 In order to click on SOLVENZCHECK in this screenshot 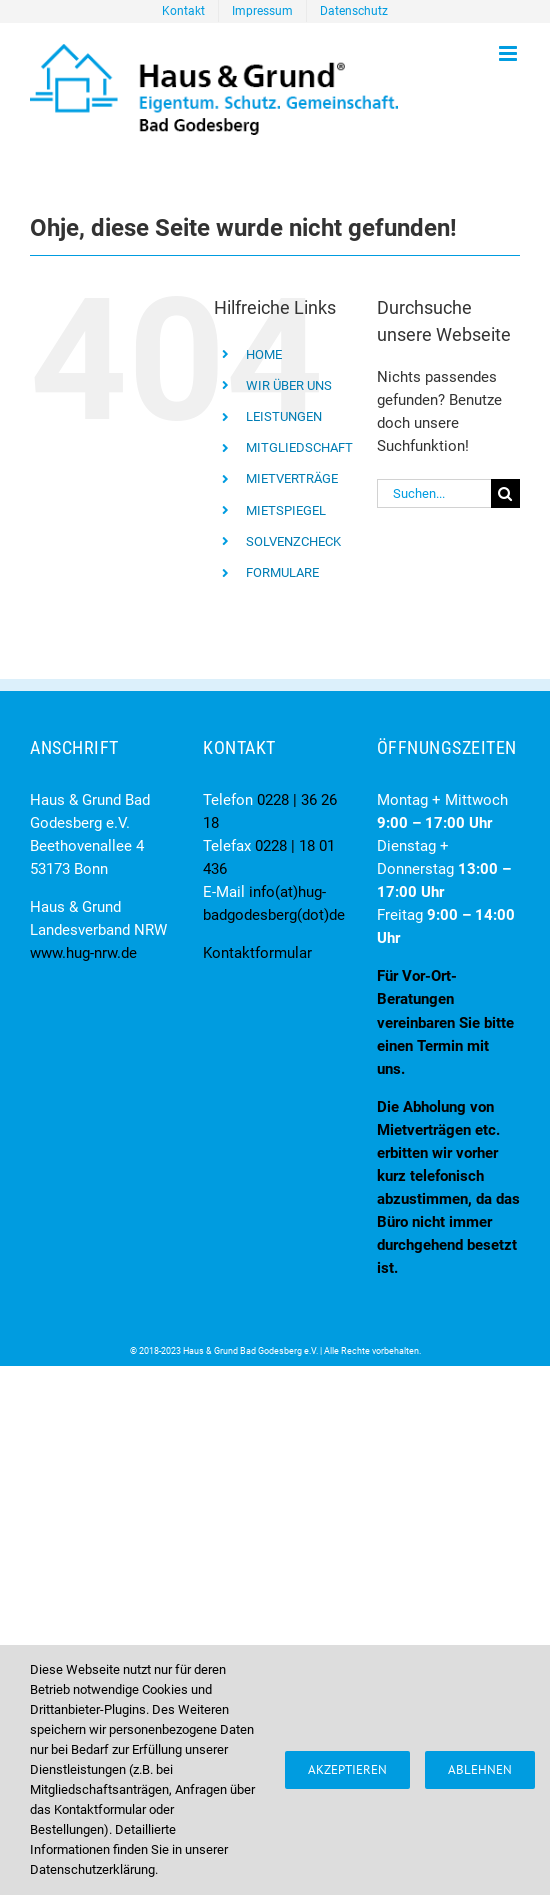, I will do `click(293, 541)`.